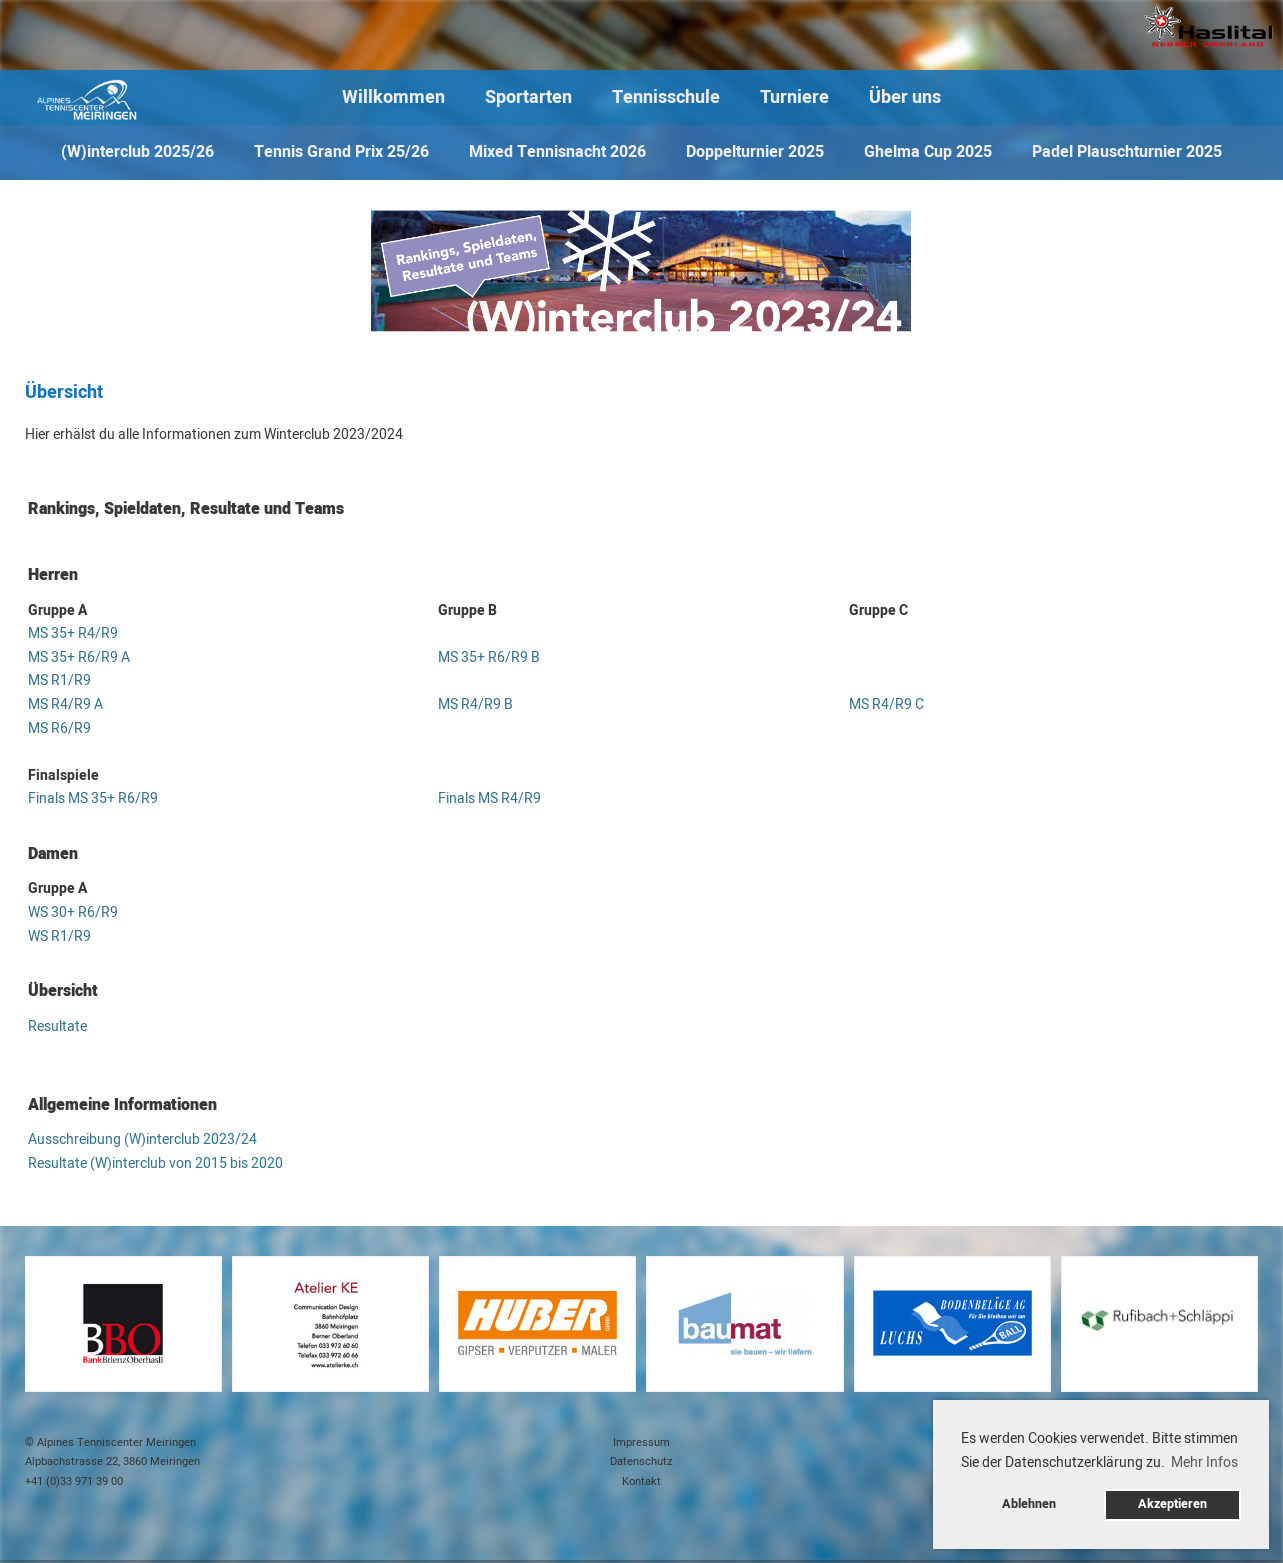  What do you see at coordinates (137, 152) in the screenshot?
I see `(W)interclub 2025/26` at bounding box center [137, 152].